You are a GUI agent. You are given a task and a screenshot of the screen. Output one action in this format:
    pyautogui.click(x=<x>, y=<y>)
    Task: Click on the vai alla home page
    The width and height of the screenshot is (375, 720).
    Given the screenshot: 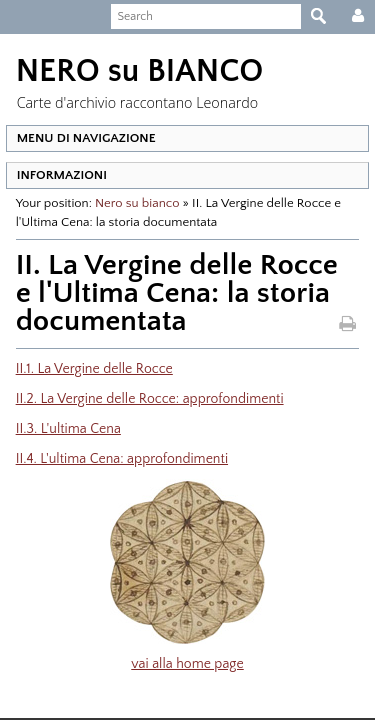 What is the action you would take?
    pyautogui.click(x=187, y=664)
    